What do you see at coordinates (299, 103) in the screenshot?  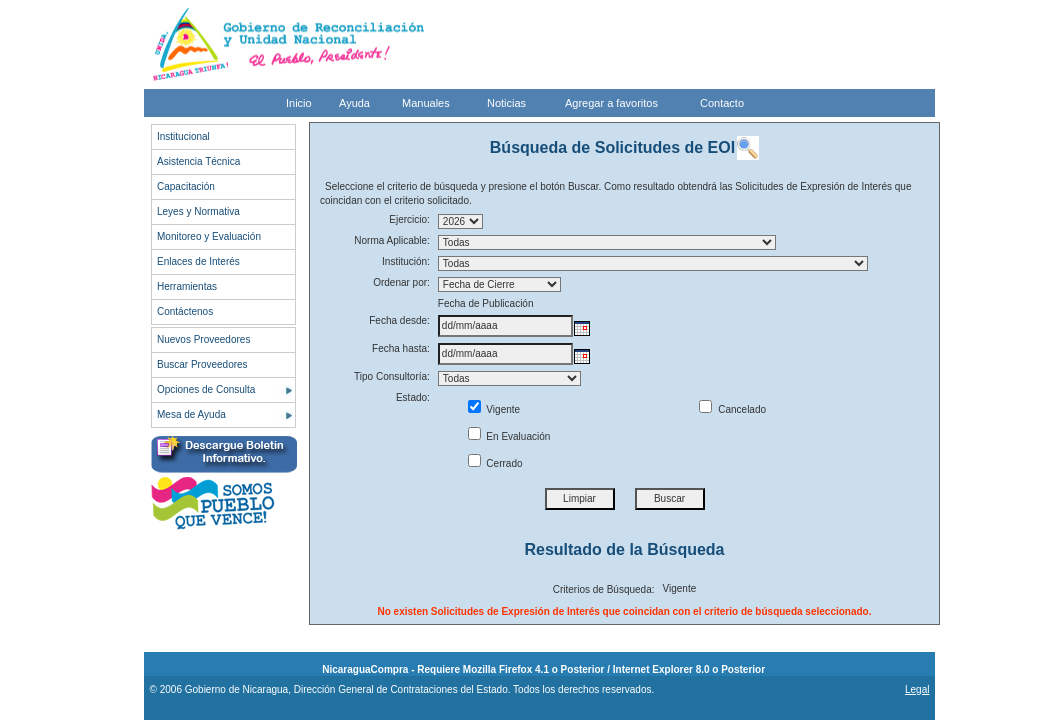 I see `Inicio` at bounding box center [299, 103].